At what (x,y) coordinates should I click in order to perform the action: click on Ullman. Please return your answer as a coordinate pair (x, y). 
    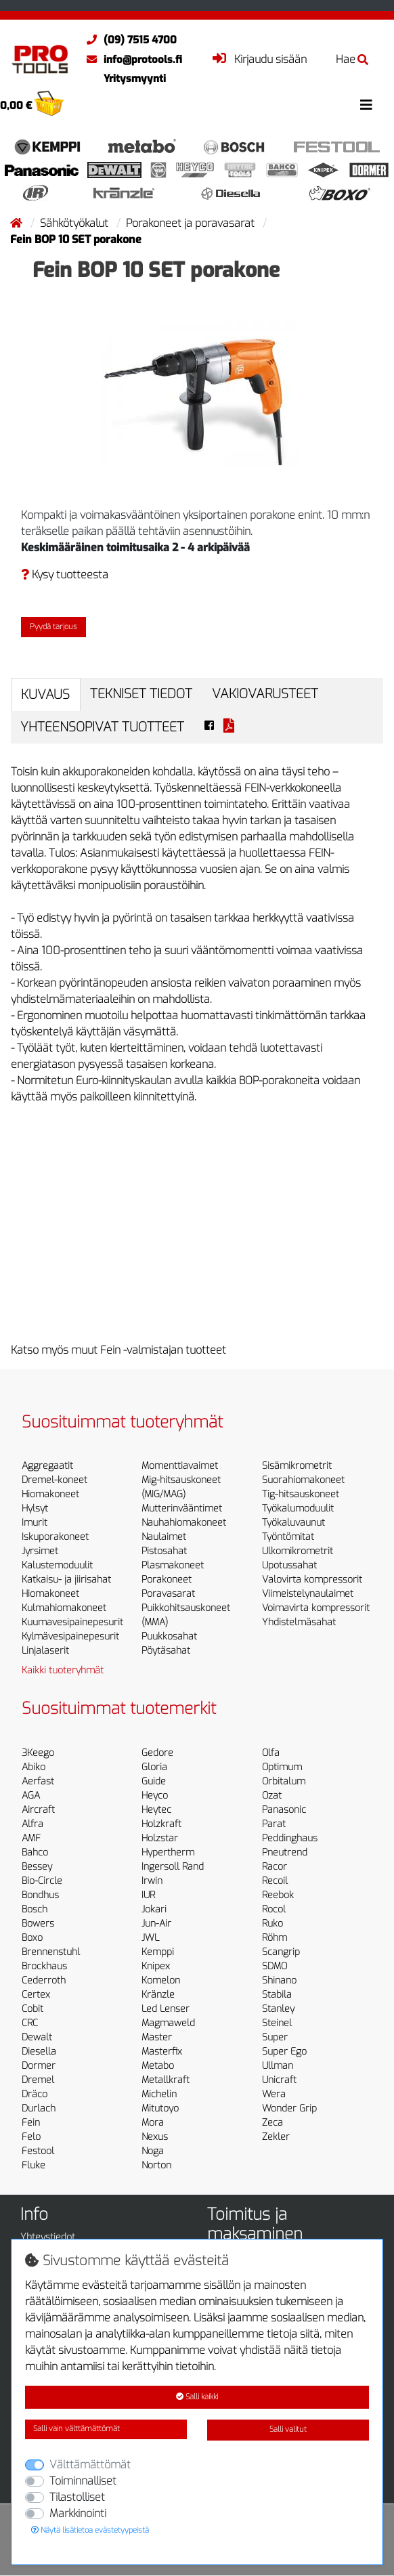
    Looking at the image, I should click on (277, 2065).